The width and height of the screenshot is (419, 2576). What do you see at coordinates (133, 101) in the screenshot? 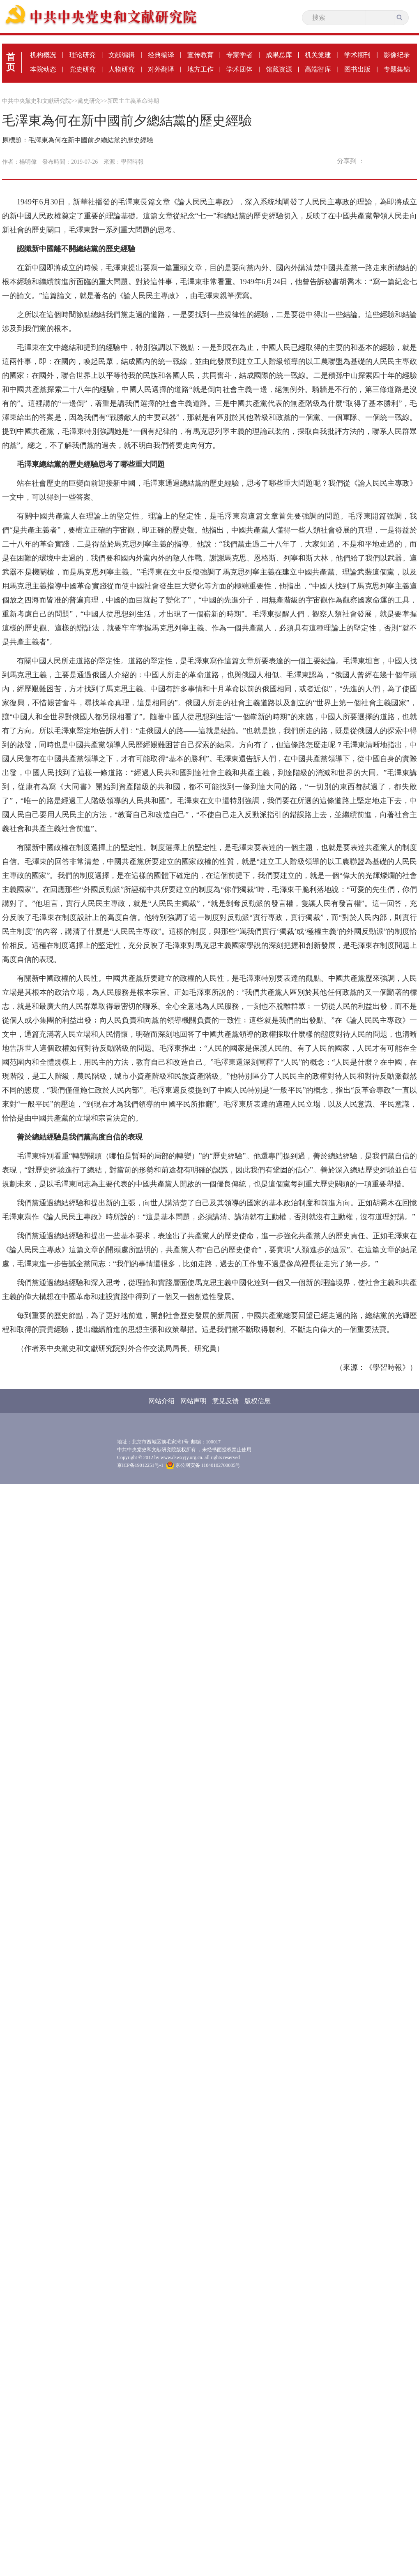
I see `新民主主義革命時期` at bounding box center [133, 101].